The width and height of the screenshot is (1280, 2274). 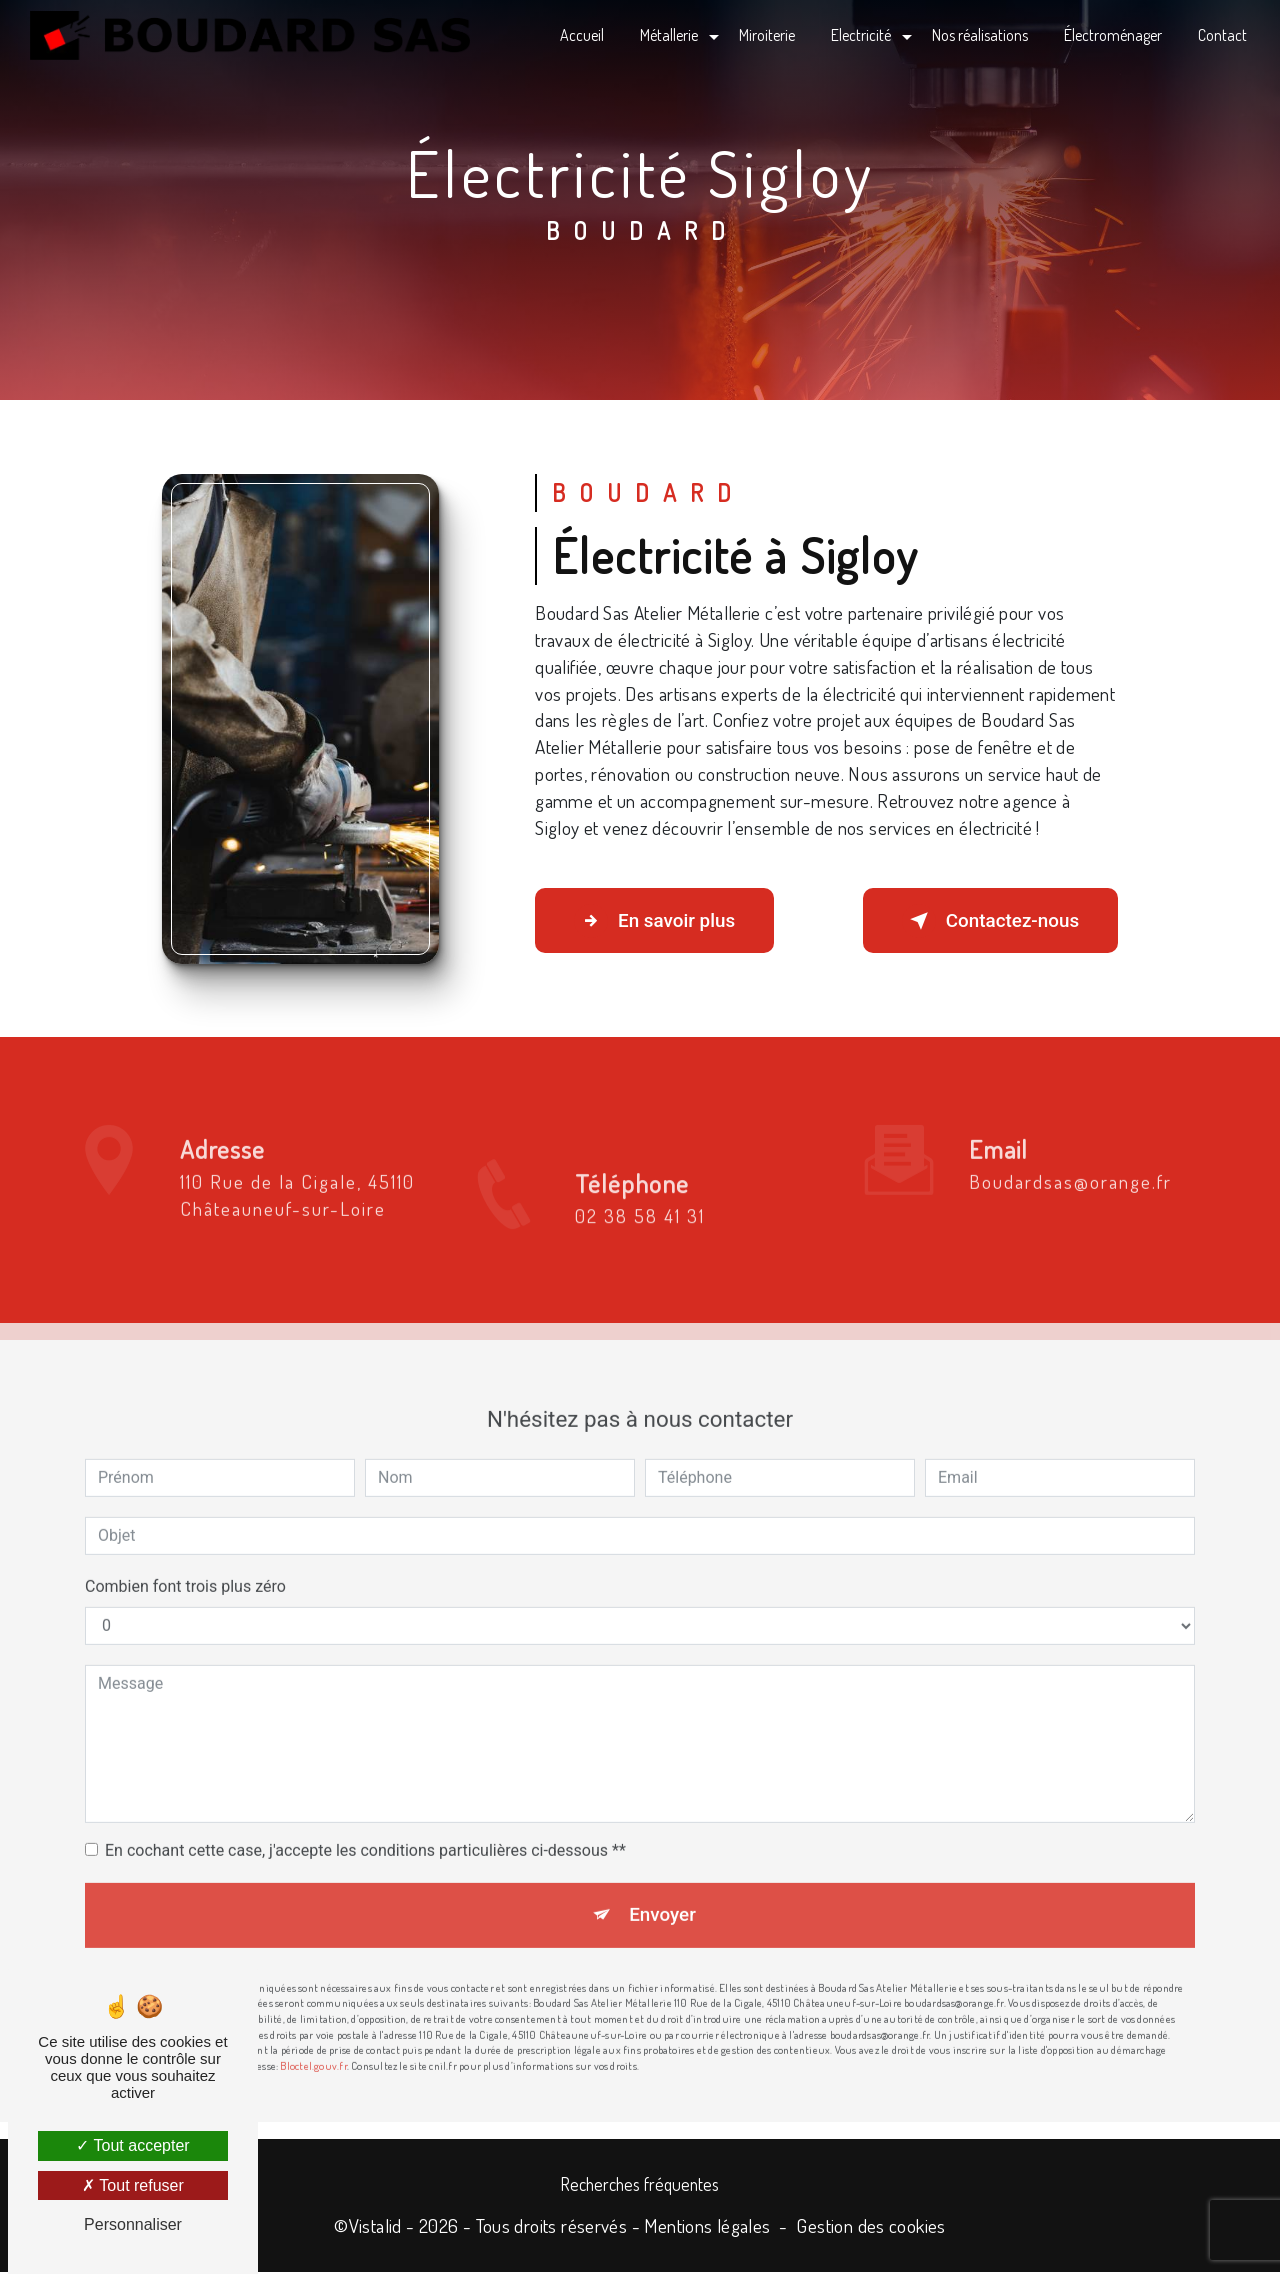 What do you see at coordinates (1221, 35) in the screenshot?
I see `Contact` at bounding box center [1221, 35].